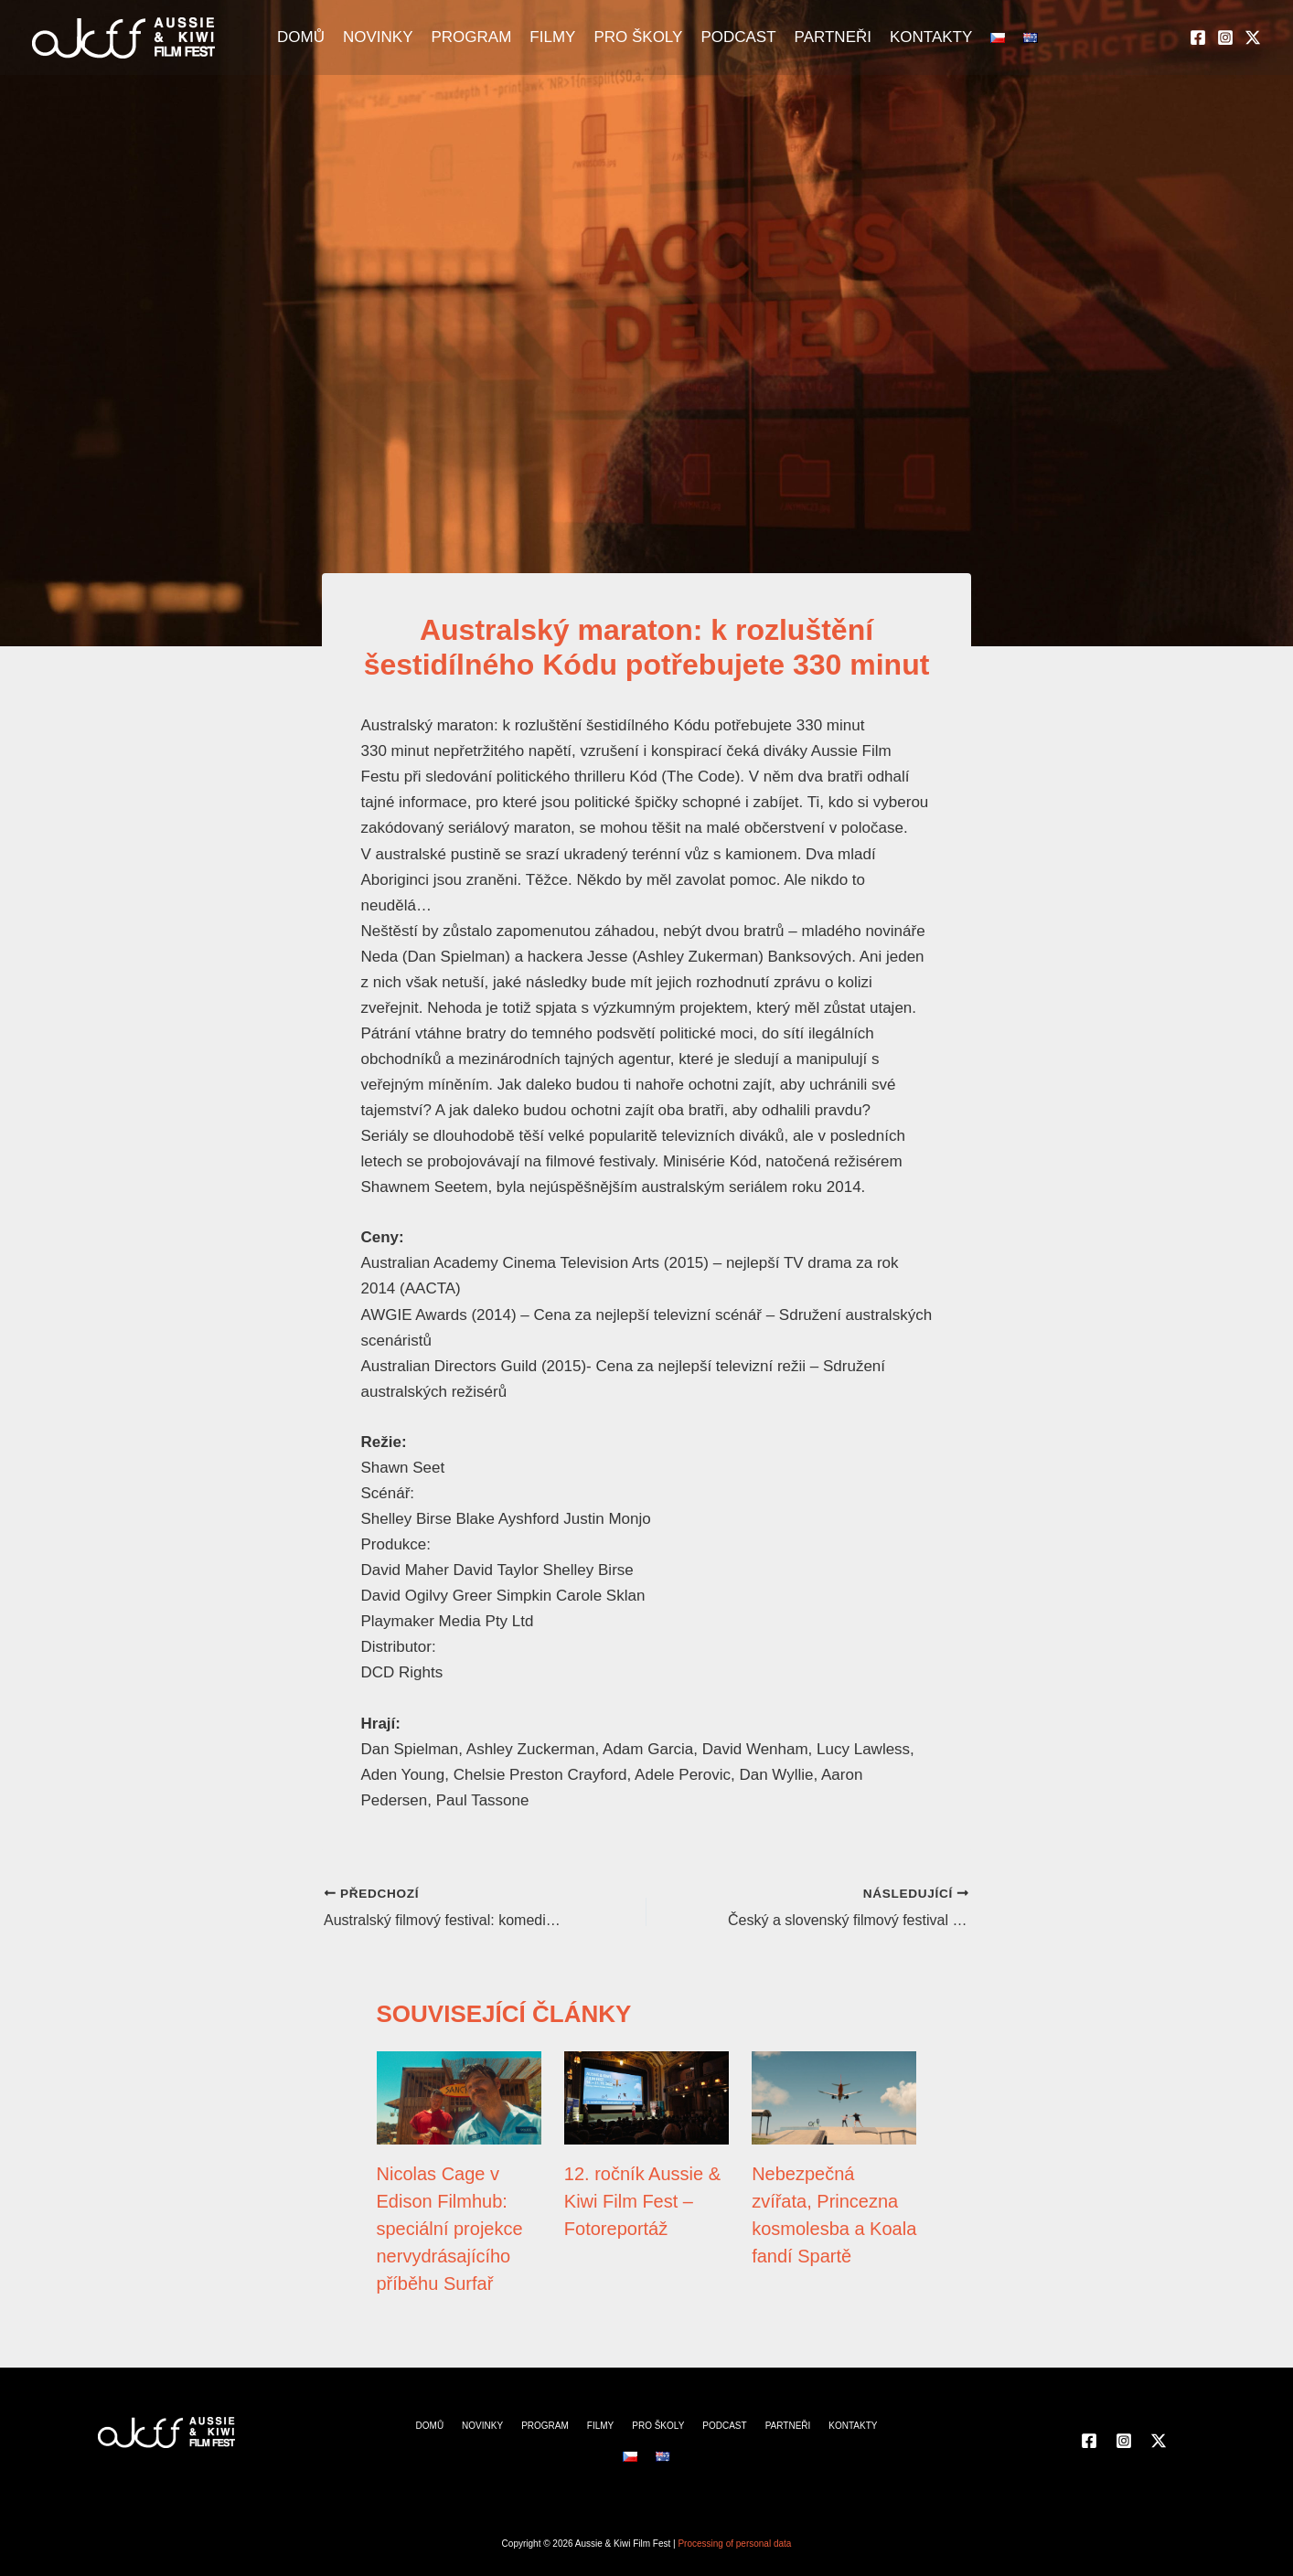 Image resolution: width=1293 pixels, height=2576 pixels. I want to click on [Instagram], so click(1225, 37).